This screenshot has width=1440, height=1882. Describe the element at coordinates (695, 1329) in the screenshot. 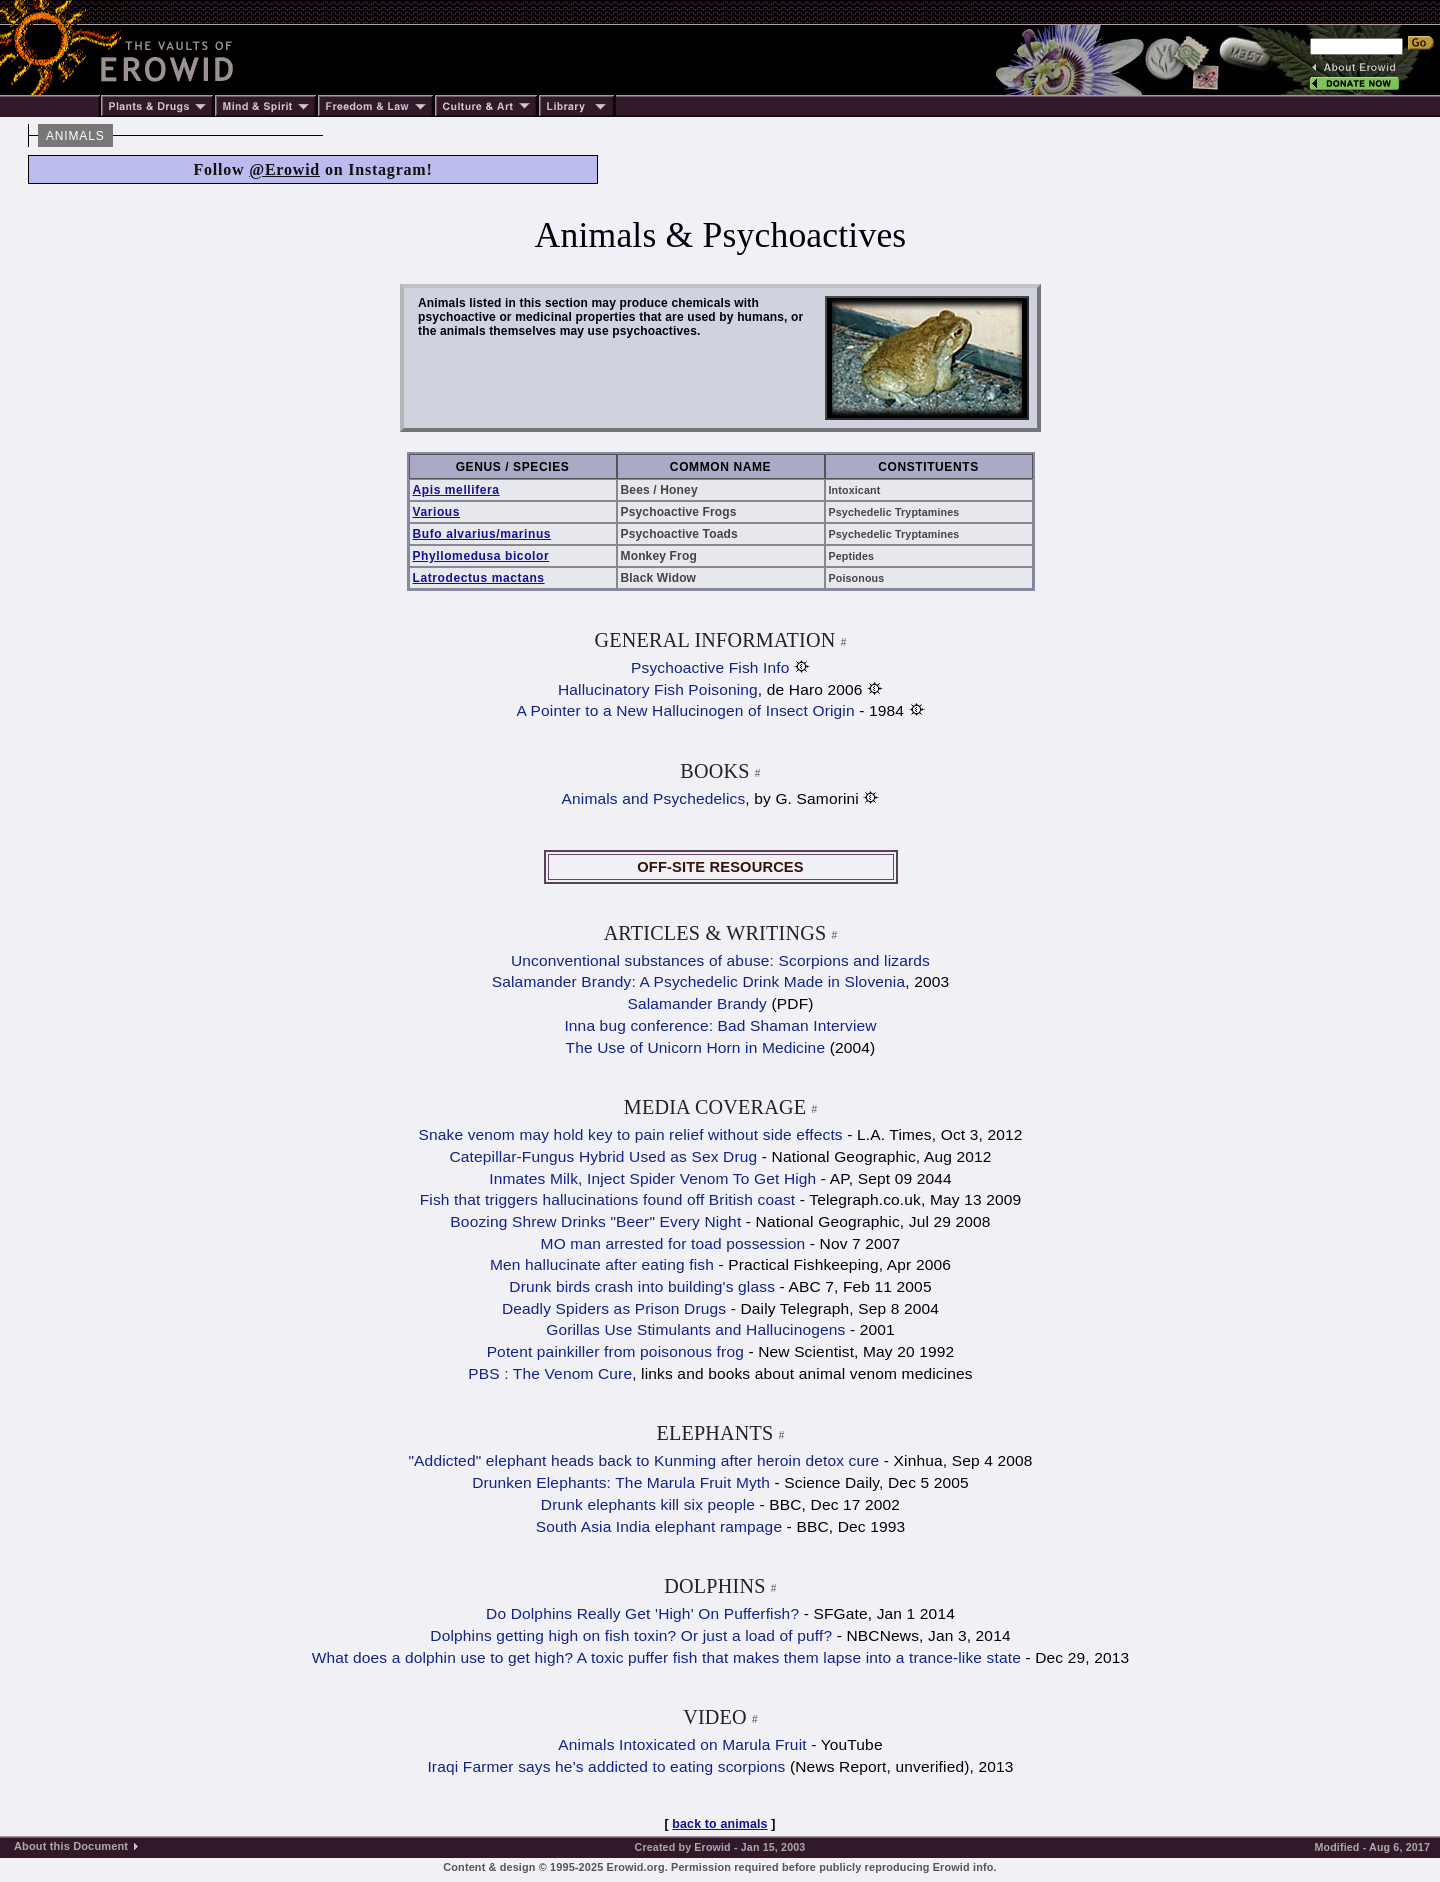

I see `Gorillas Use Stimulants and Hallucinogens` at that location.